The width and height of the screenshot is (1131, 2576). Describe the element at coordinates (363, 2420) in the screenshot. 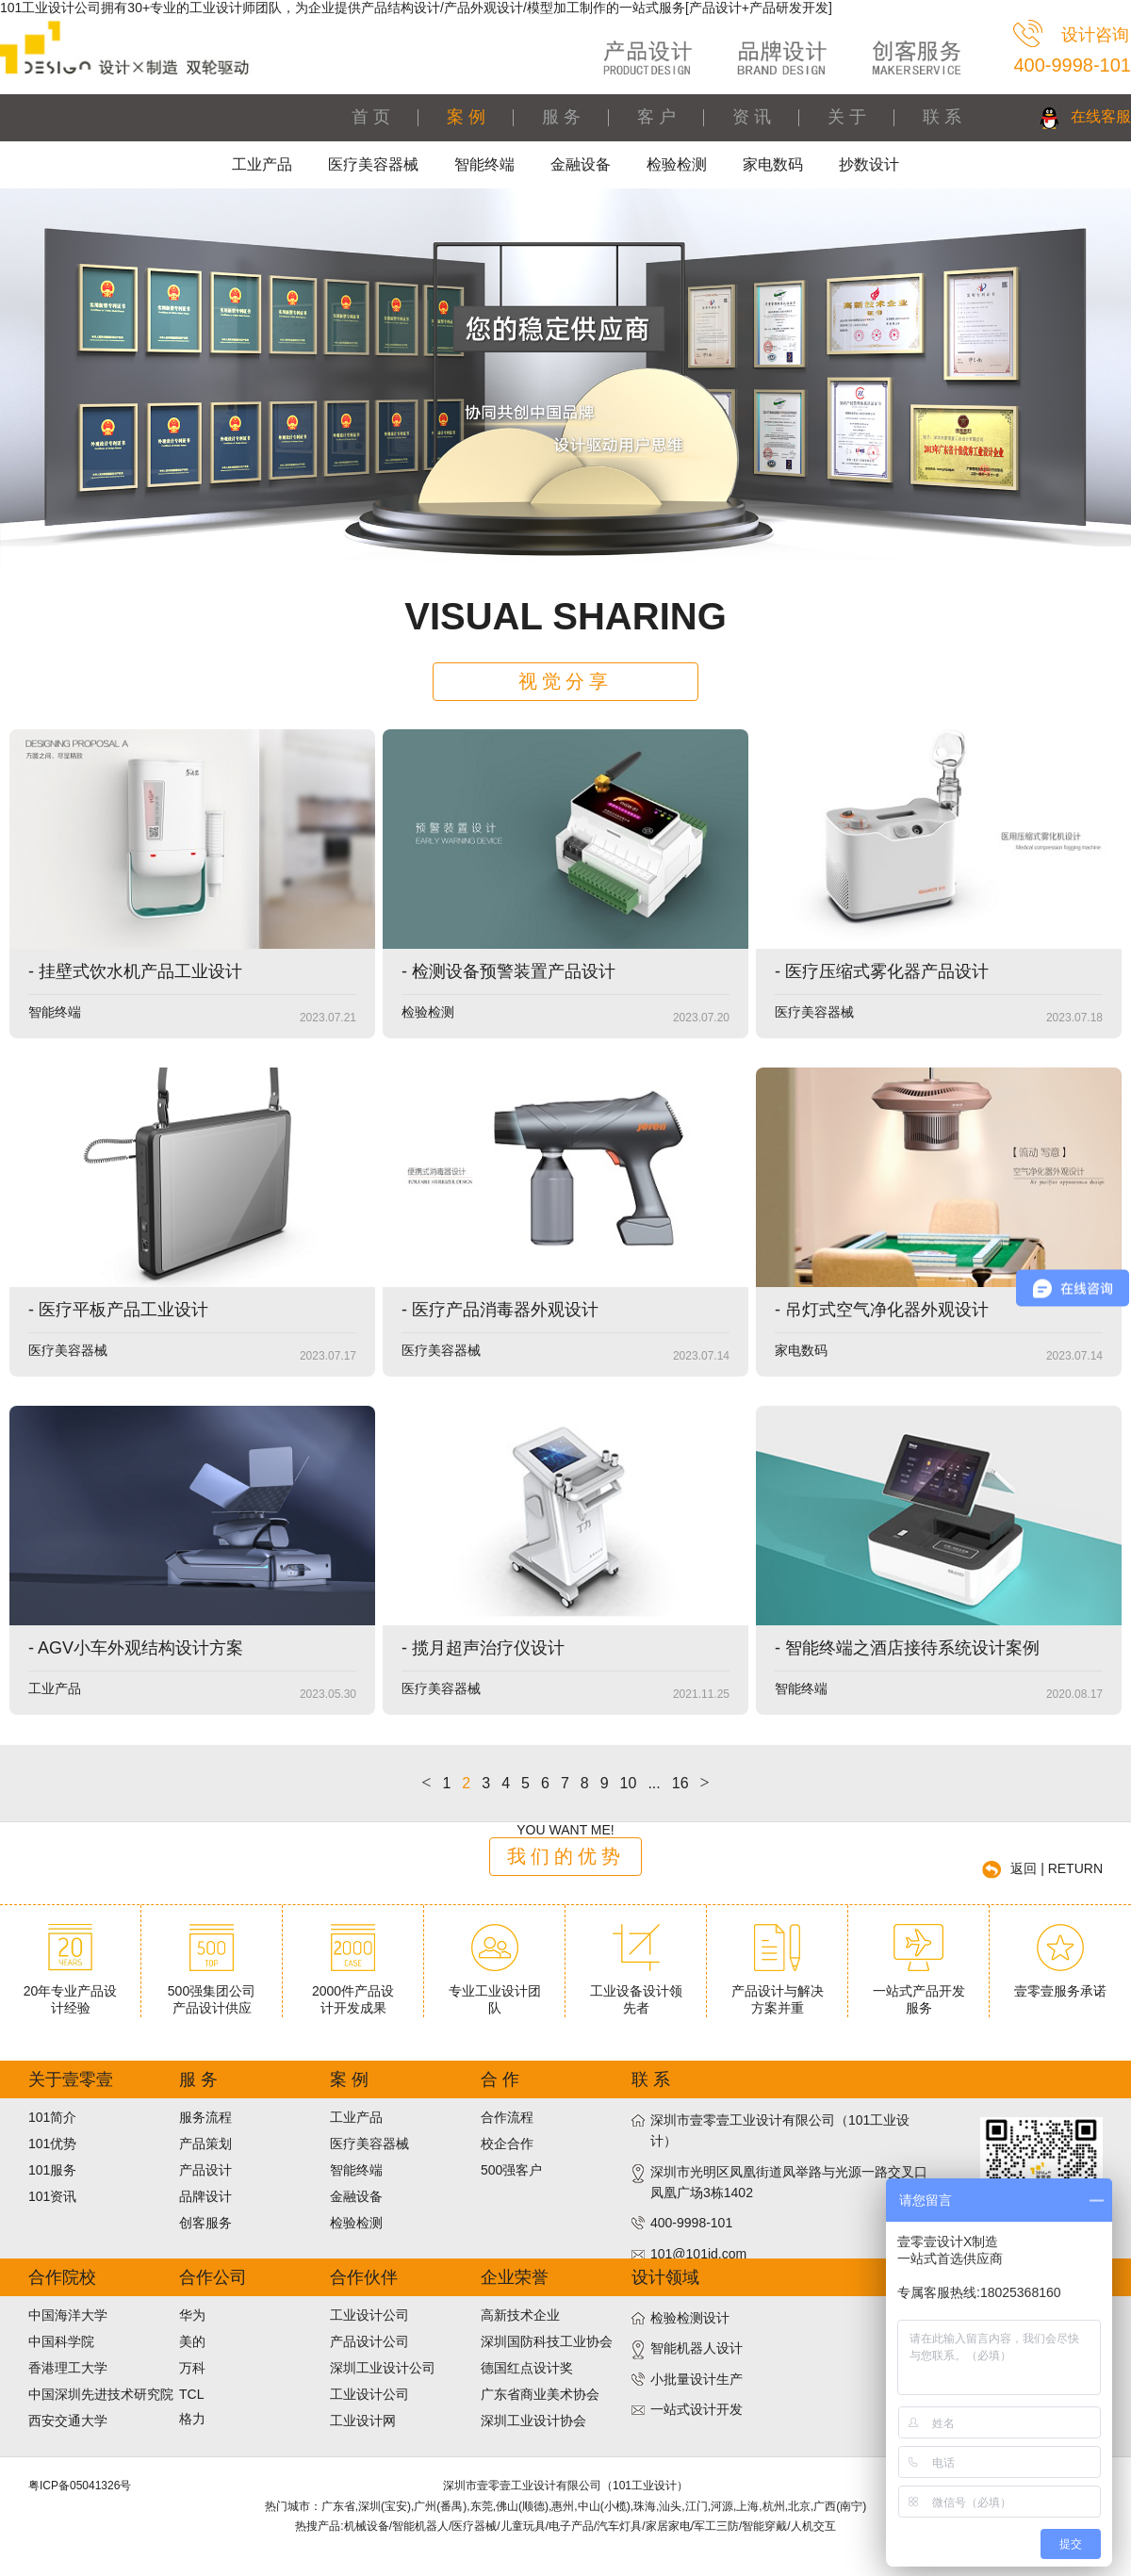

I see `工业设计网` at that location.